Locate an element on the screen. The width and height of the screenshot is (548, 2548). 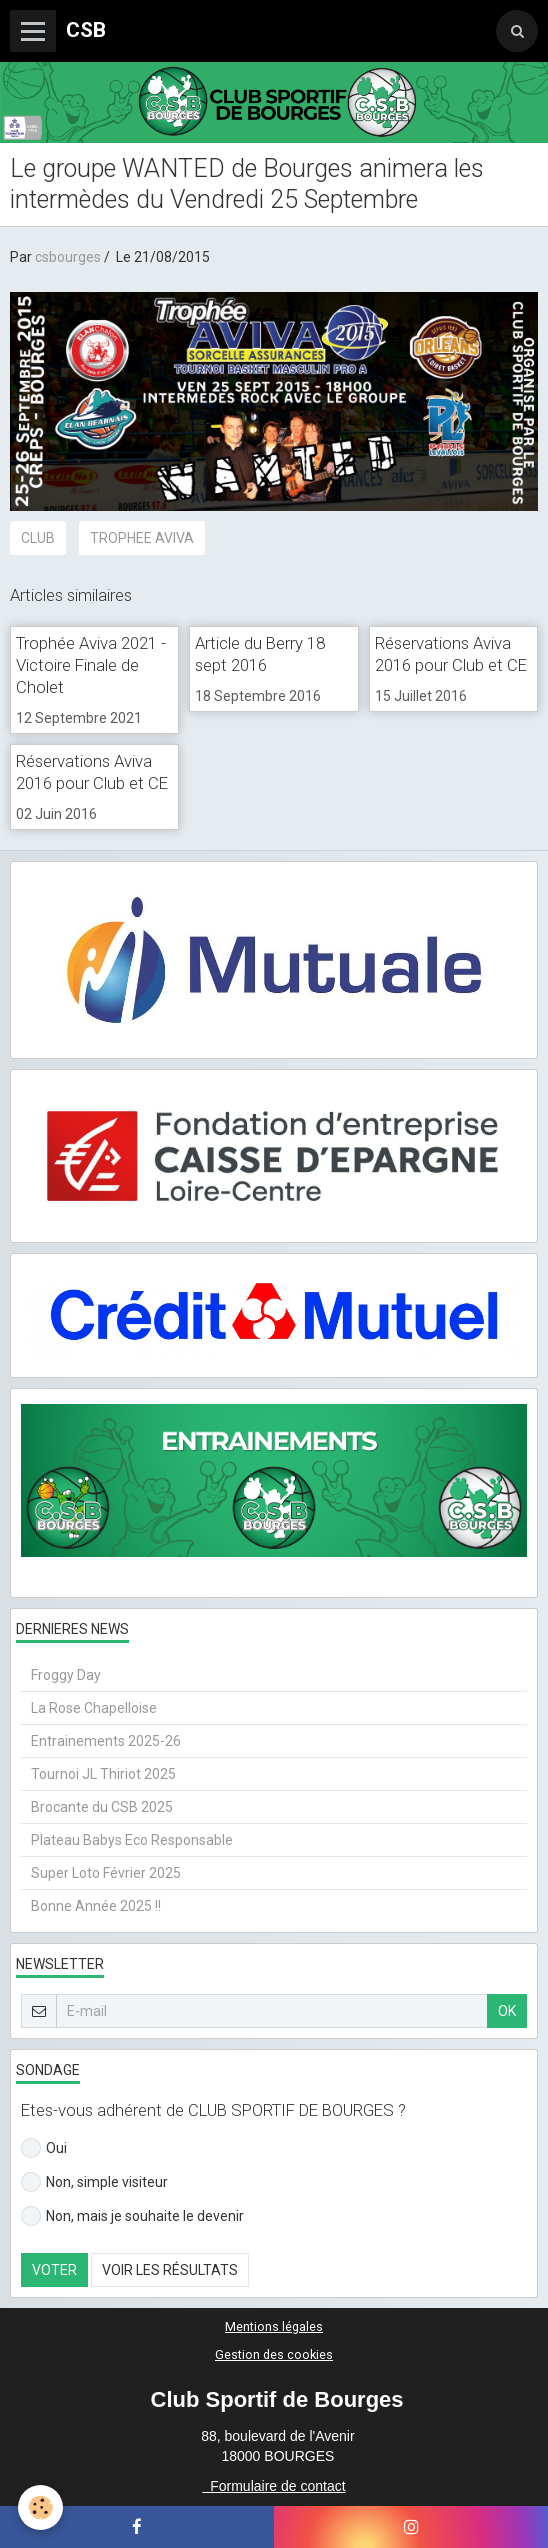
Plateau Babys Eco Responsable is located at coordinates (132, 1840).